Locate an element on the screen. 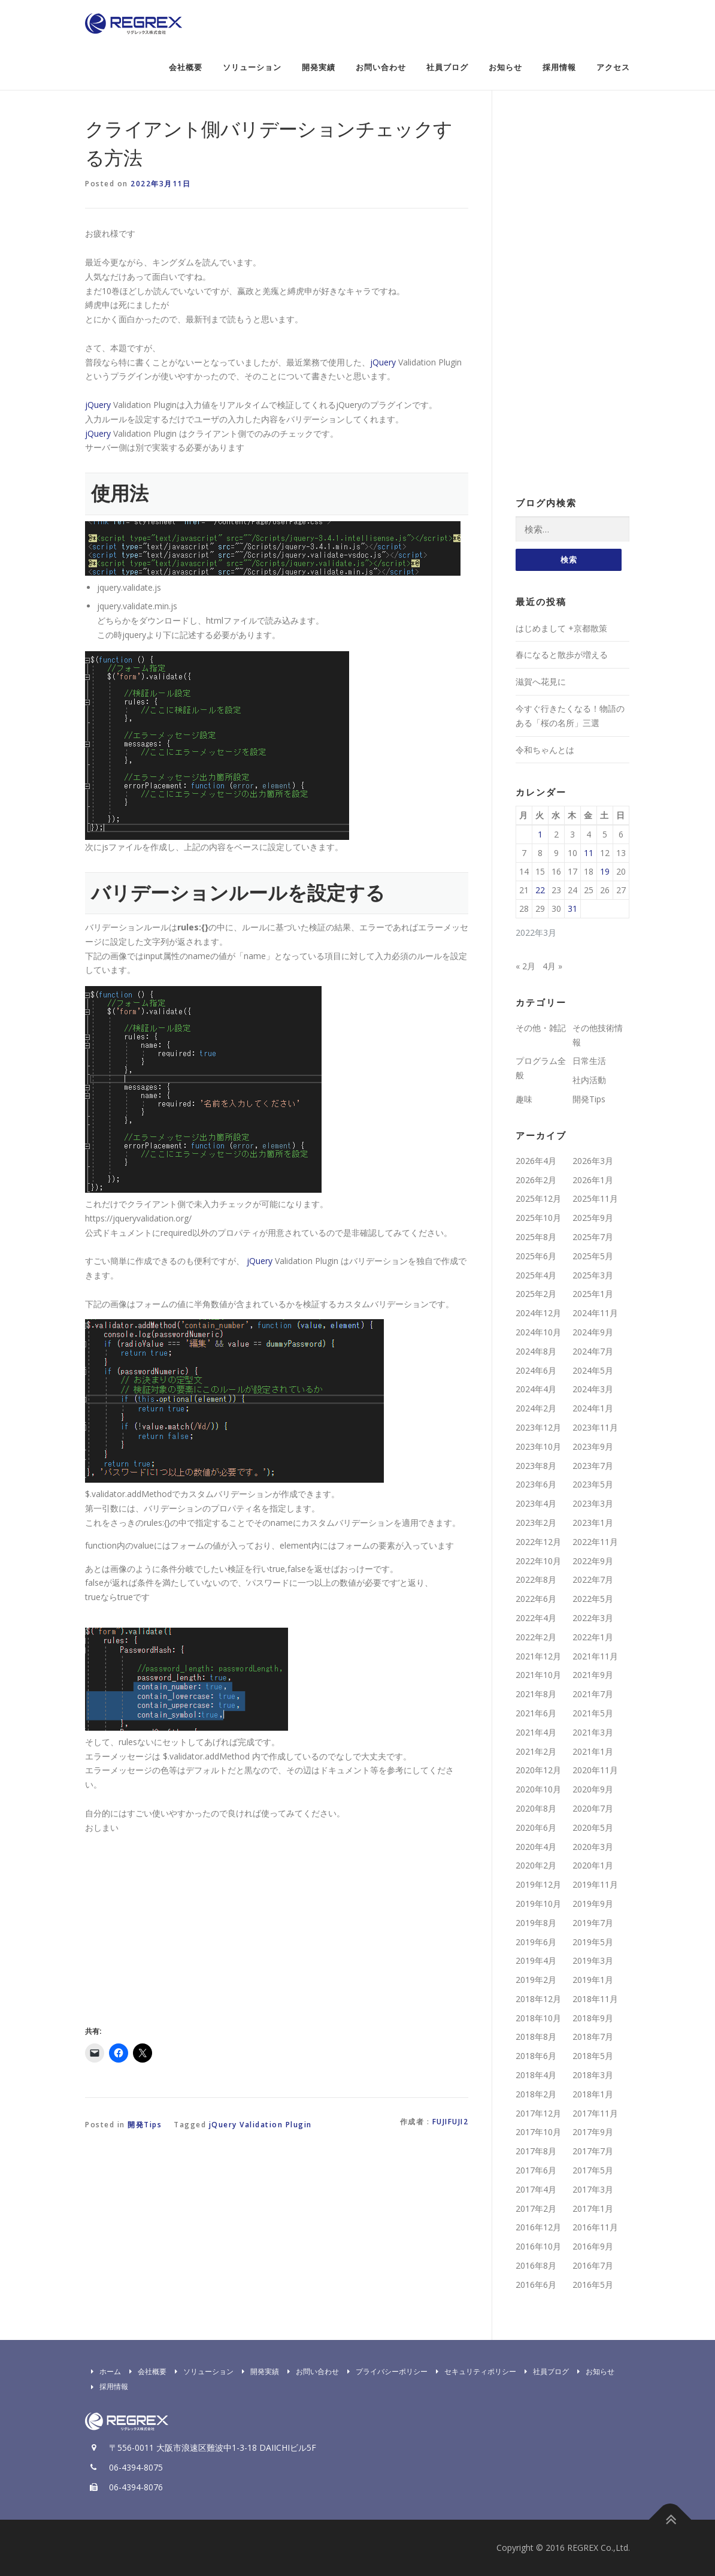 The height and width of the screenshot is (2576, 715). 4月 » is located at coordinates (552, 966).